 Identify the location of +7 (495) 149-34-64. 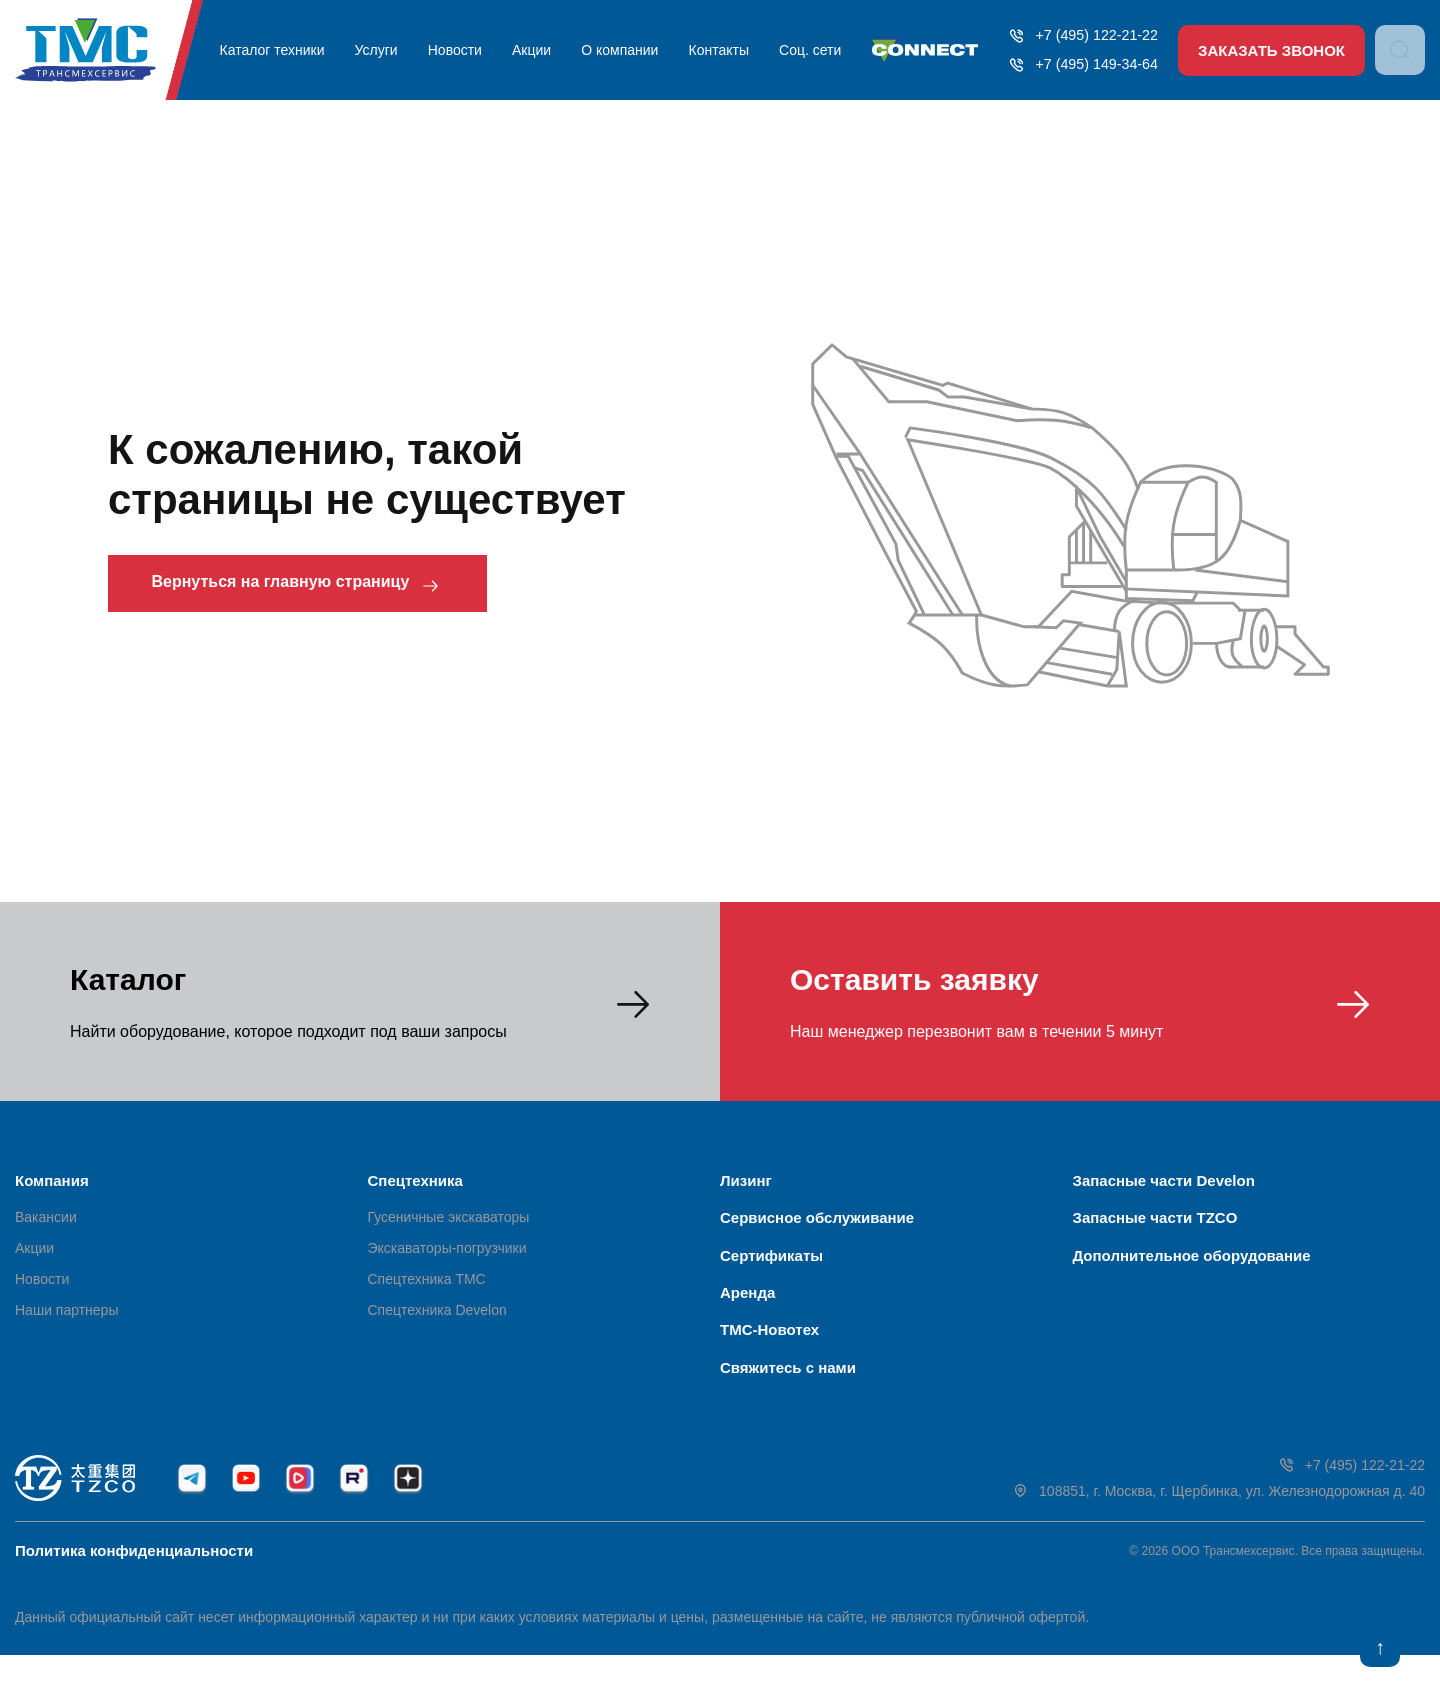
(1074, 64).